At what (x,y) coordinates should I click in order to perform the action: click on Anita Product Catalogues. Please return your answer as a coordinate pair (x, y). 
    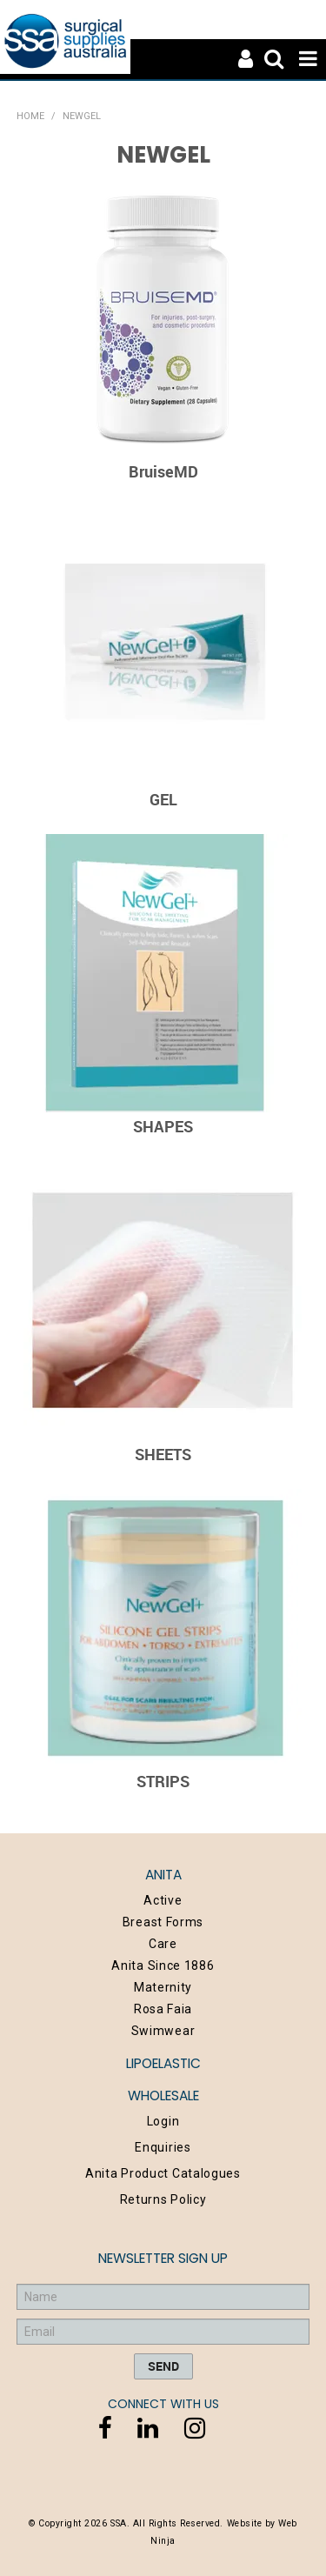
    Looking at the image, I should click on (163, 2173).